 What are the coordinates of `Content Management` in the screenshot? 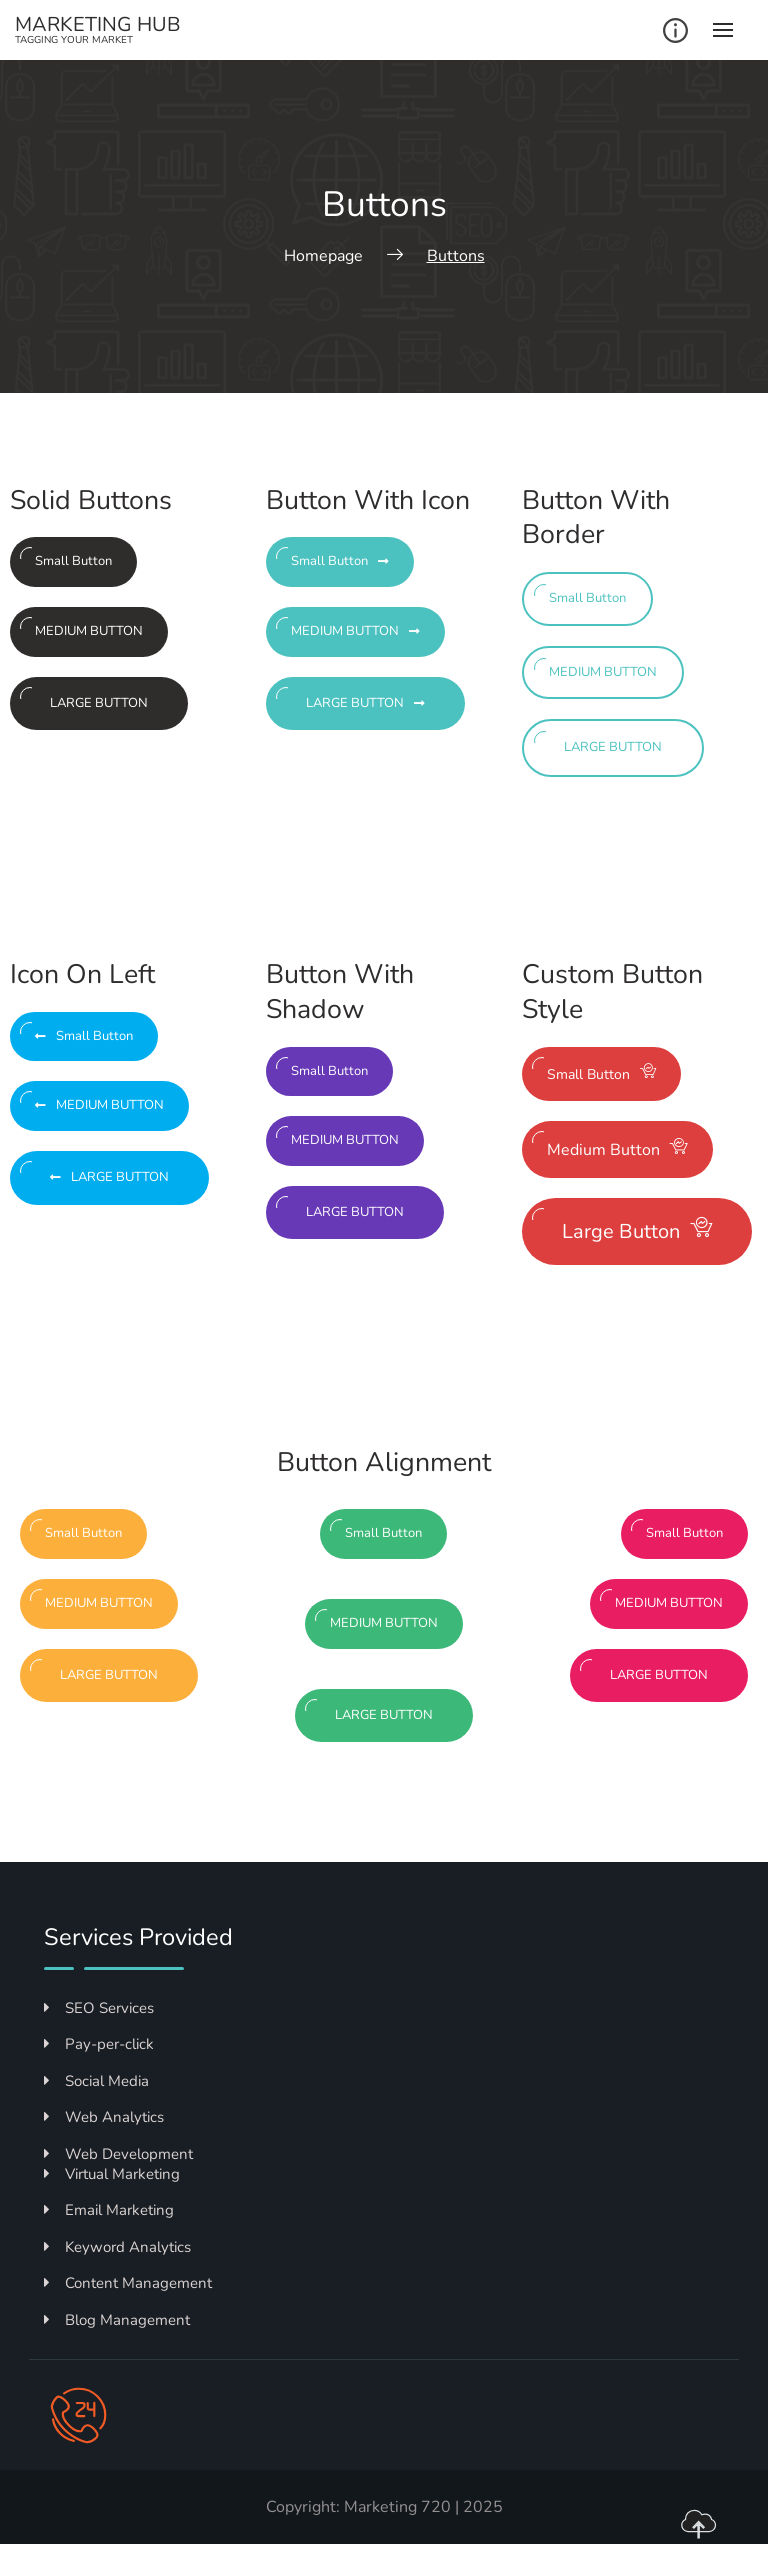 It's located at (128, 2283).